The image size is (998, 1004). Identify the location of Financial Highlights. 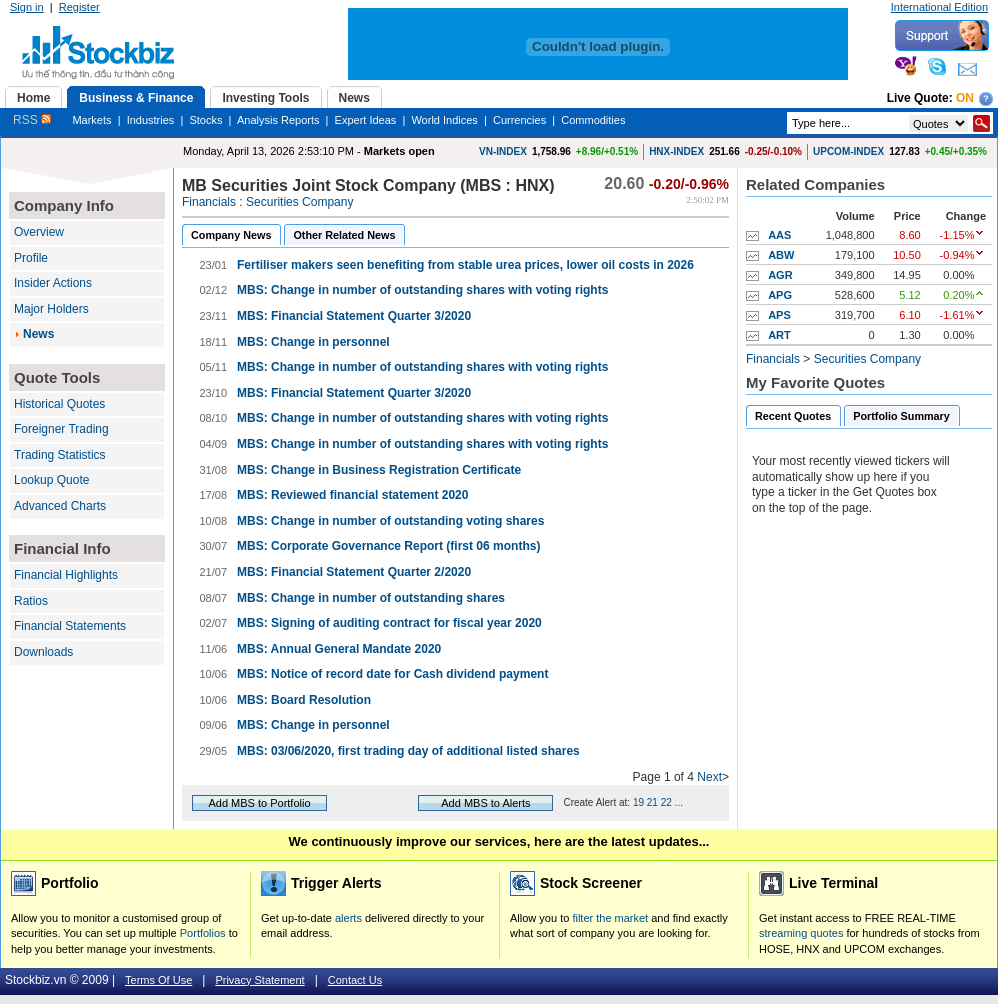
(66, 575).